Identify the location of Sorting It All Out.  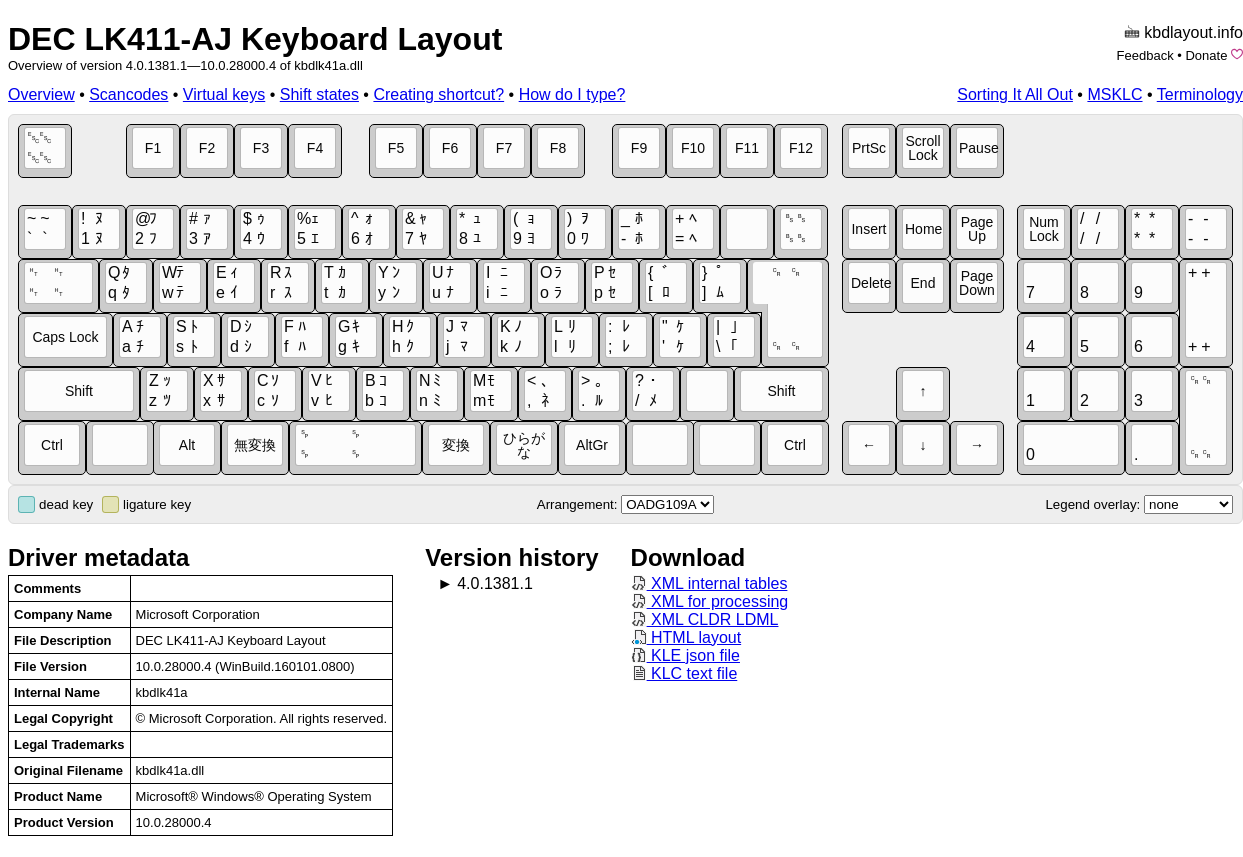
(1015, 94).